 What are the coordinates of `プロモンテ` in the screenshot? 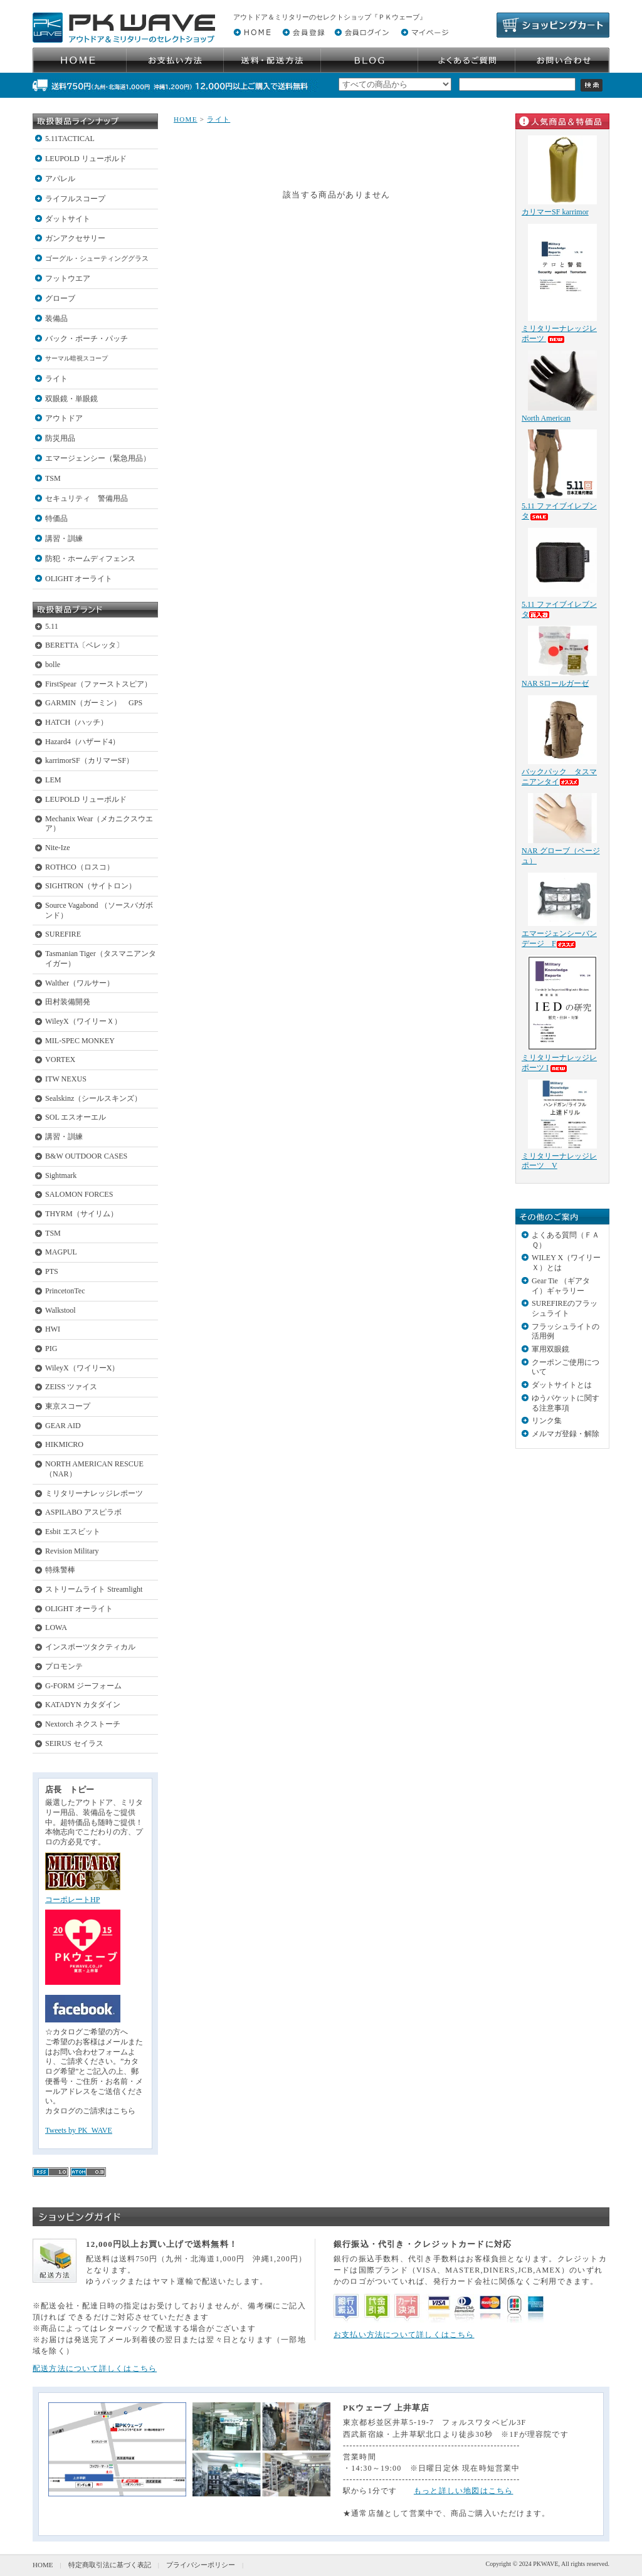 It's located at (64, 1666).